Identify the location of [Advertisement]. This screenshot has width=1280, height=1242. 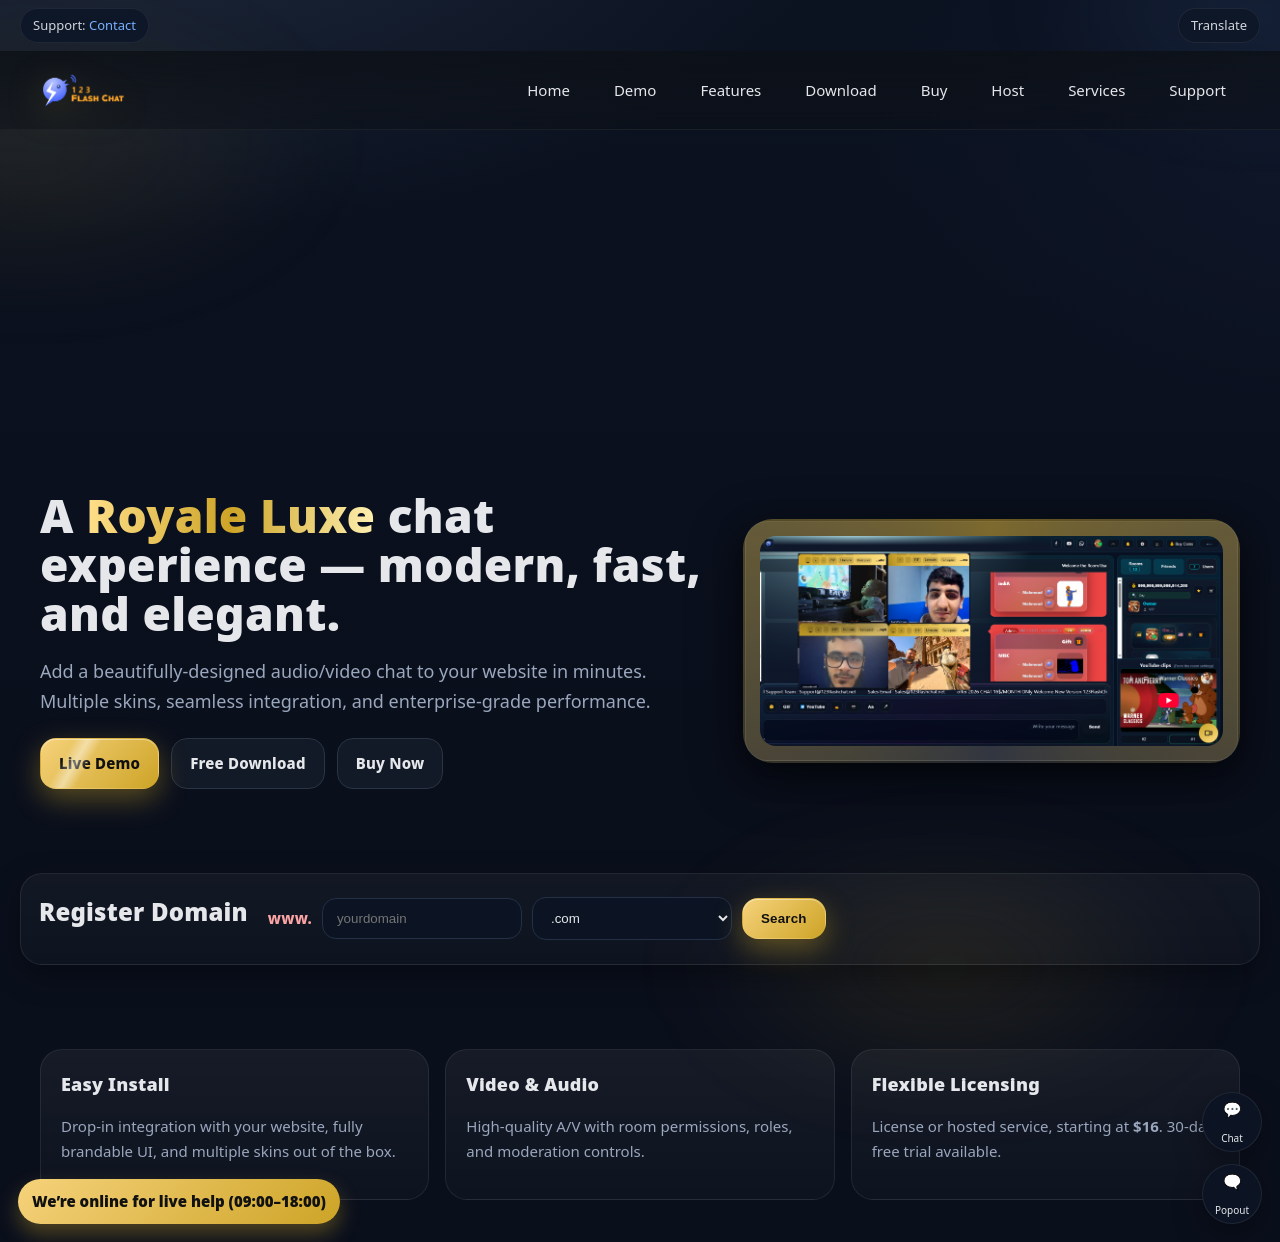
(640, 280).